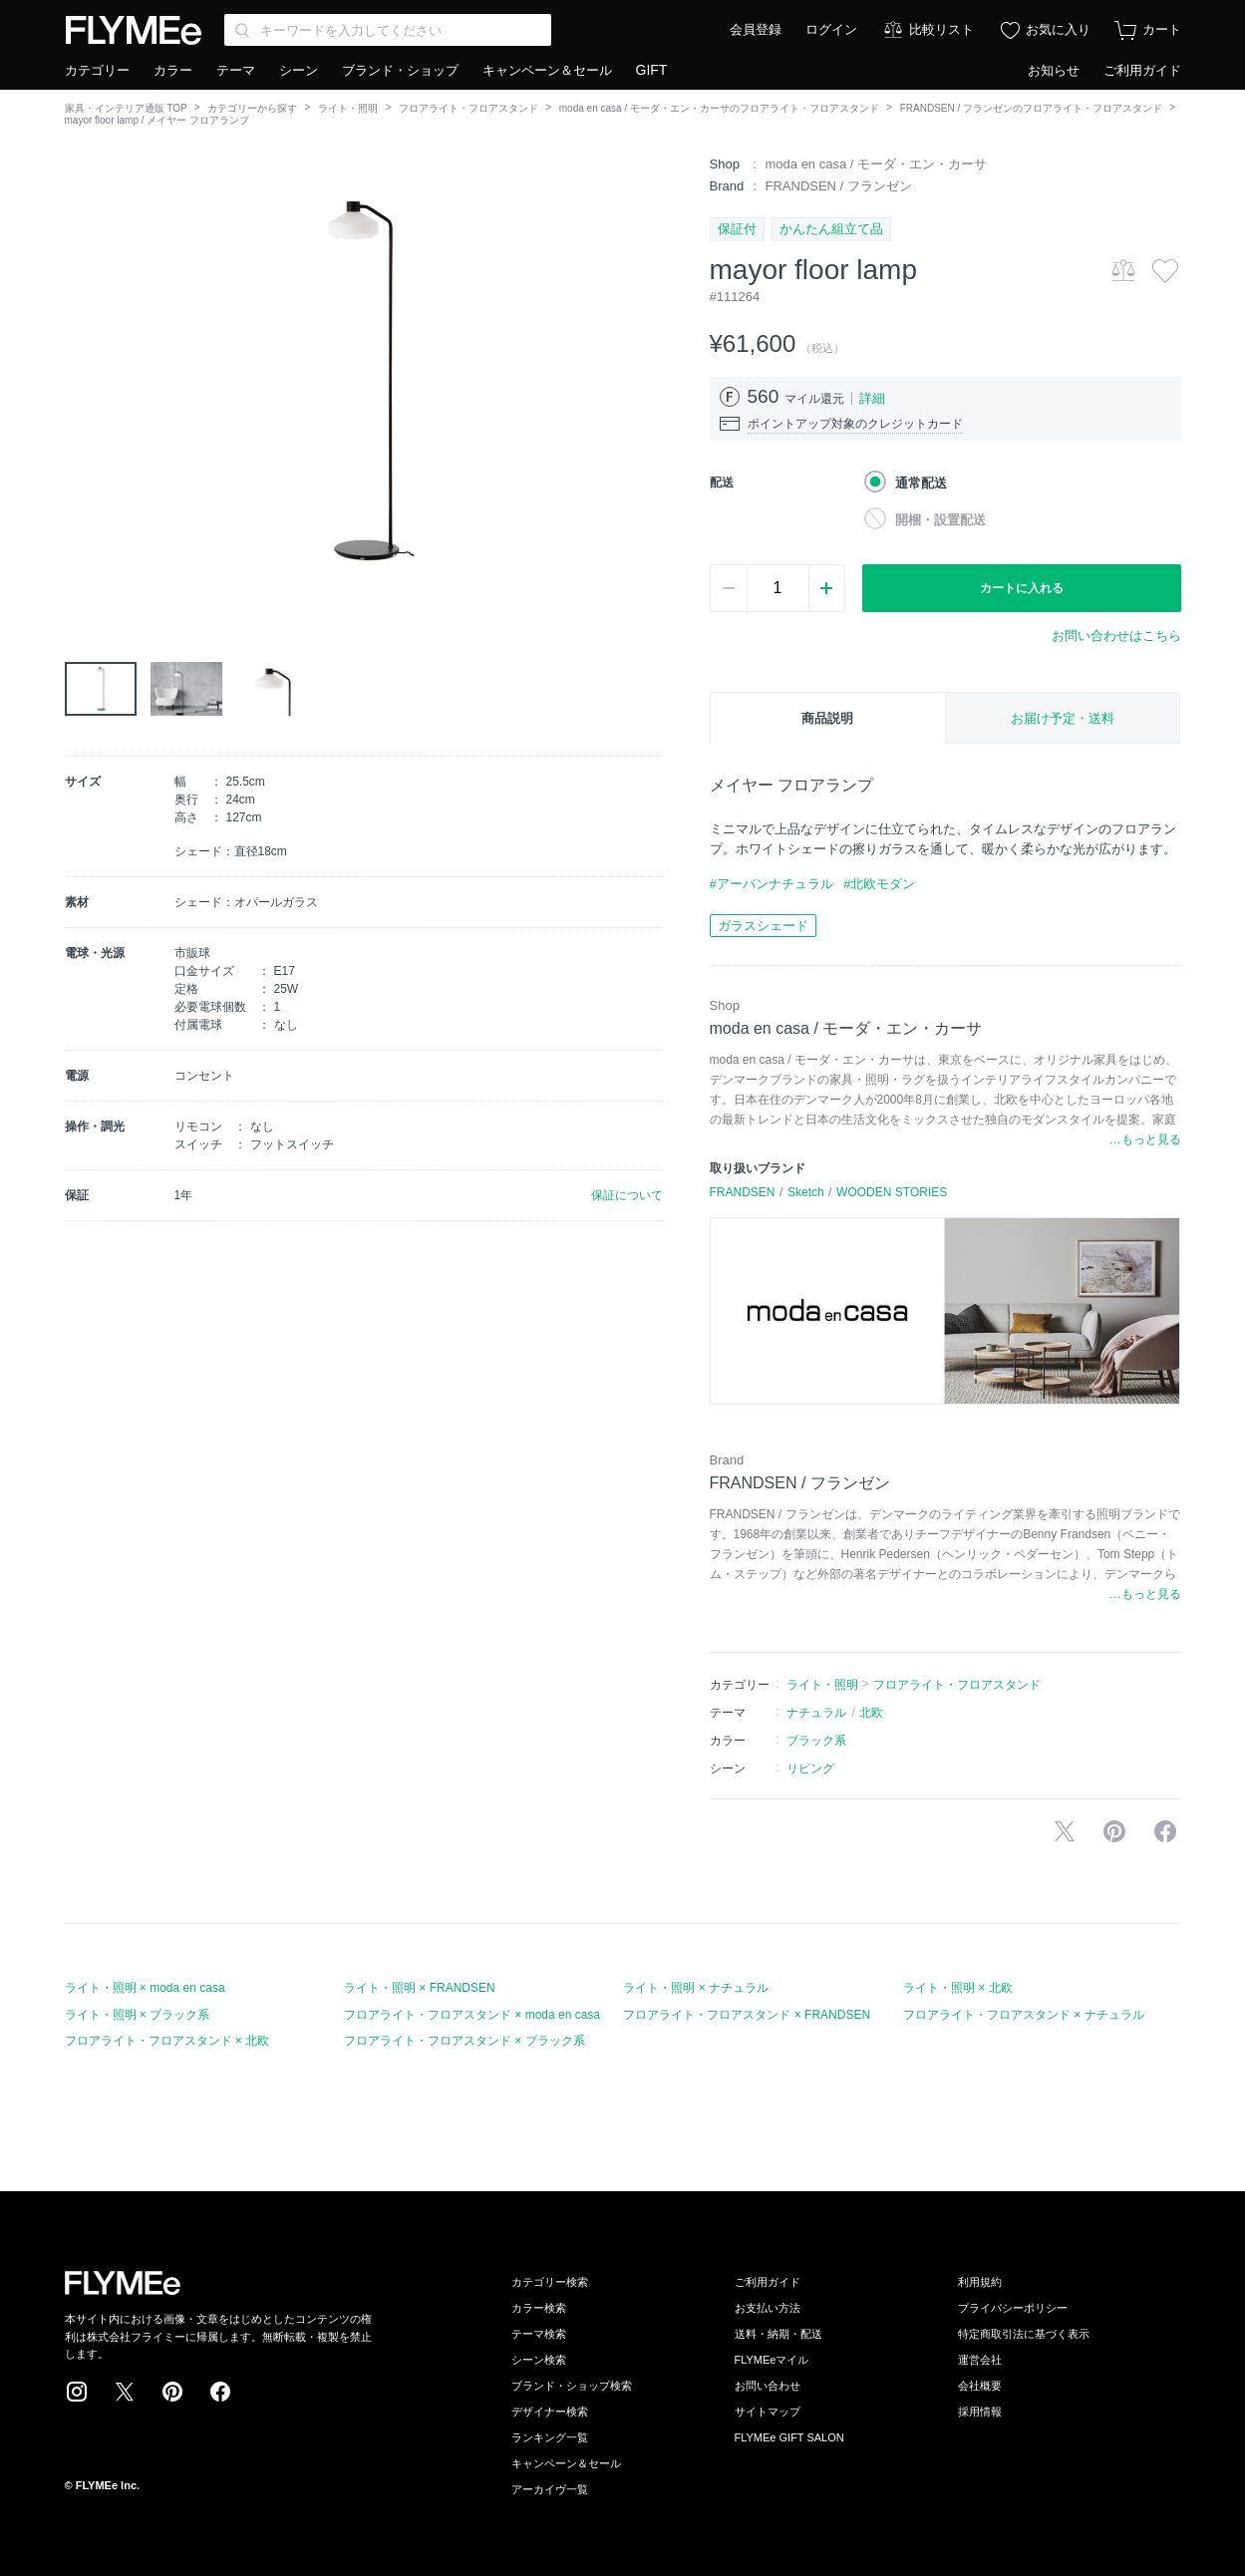  I want to click on 特定商取引法に基づく表示, so click(1023, 2334).